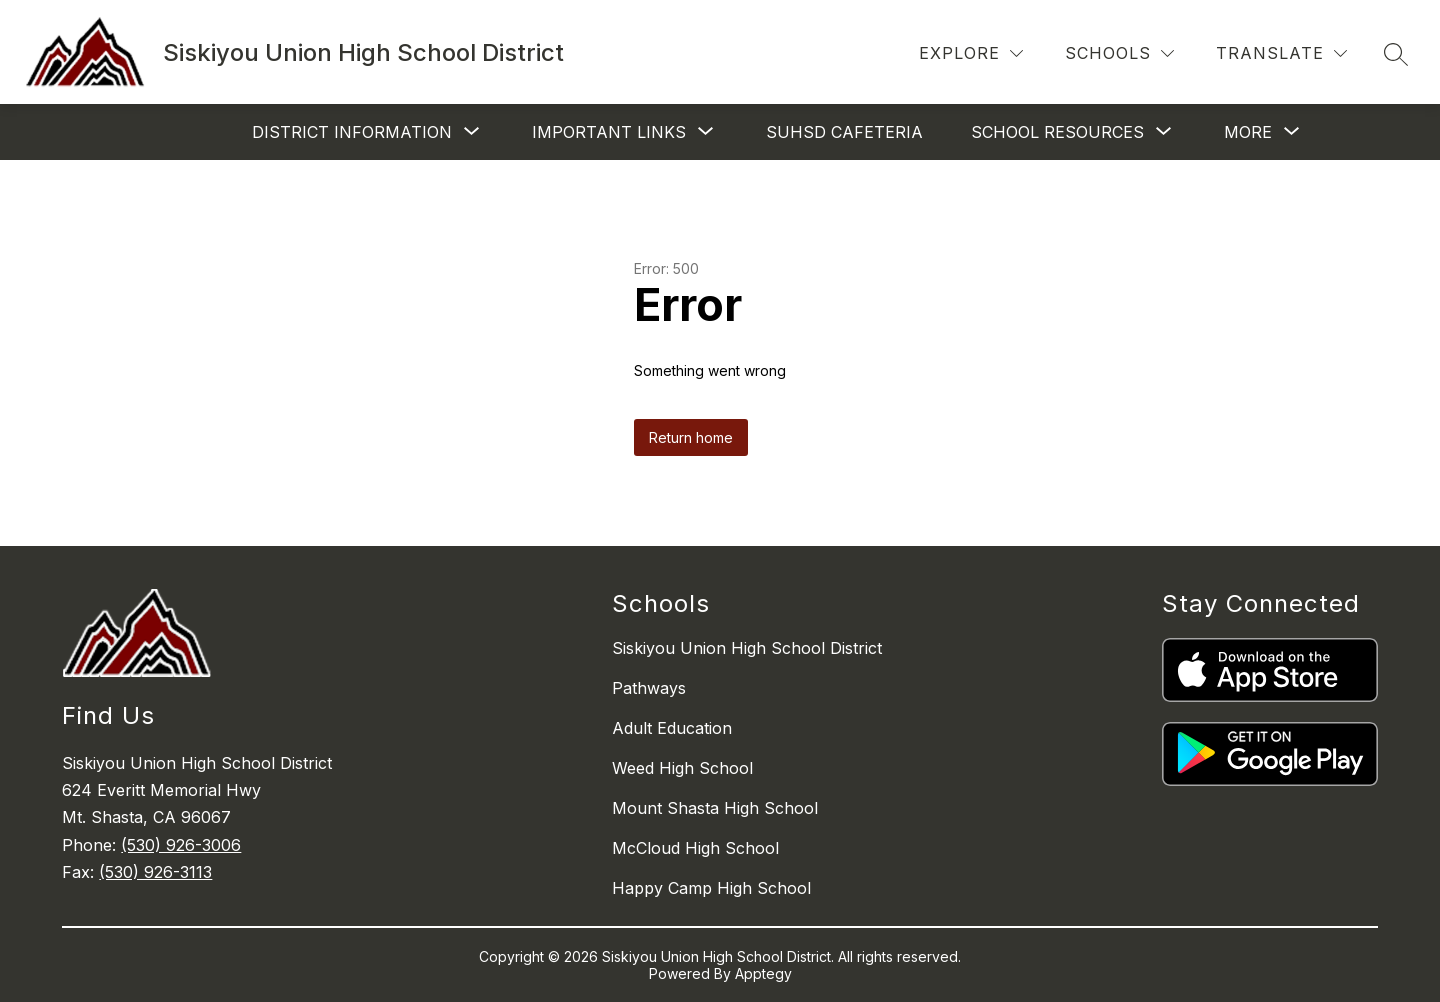  I want to click on Pathways, so click(649, 688).